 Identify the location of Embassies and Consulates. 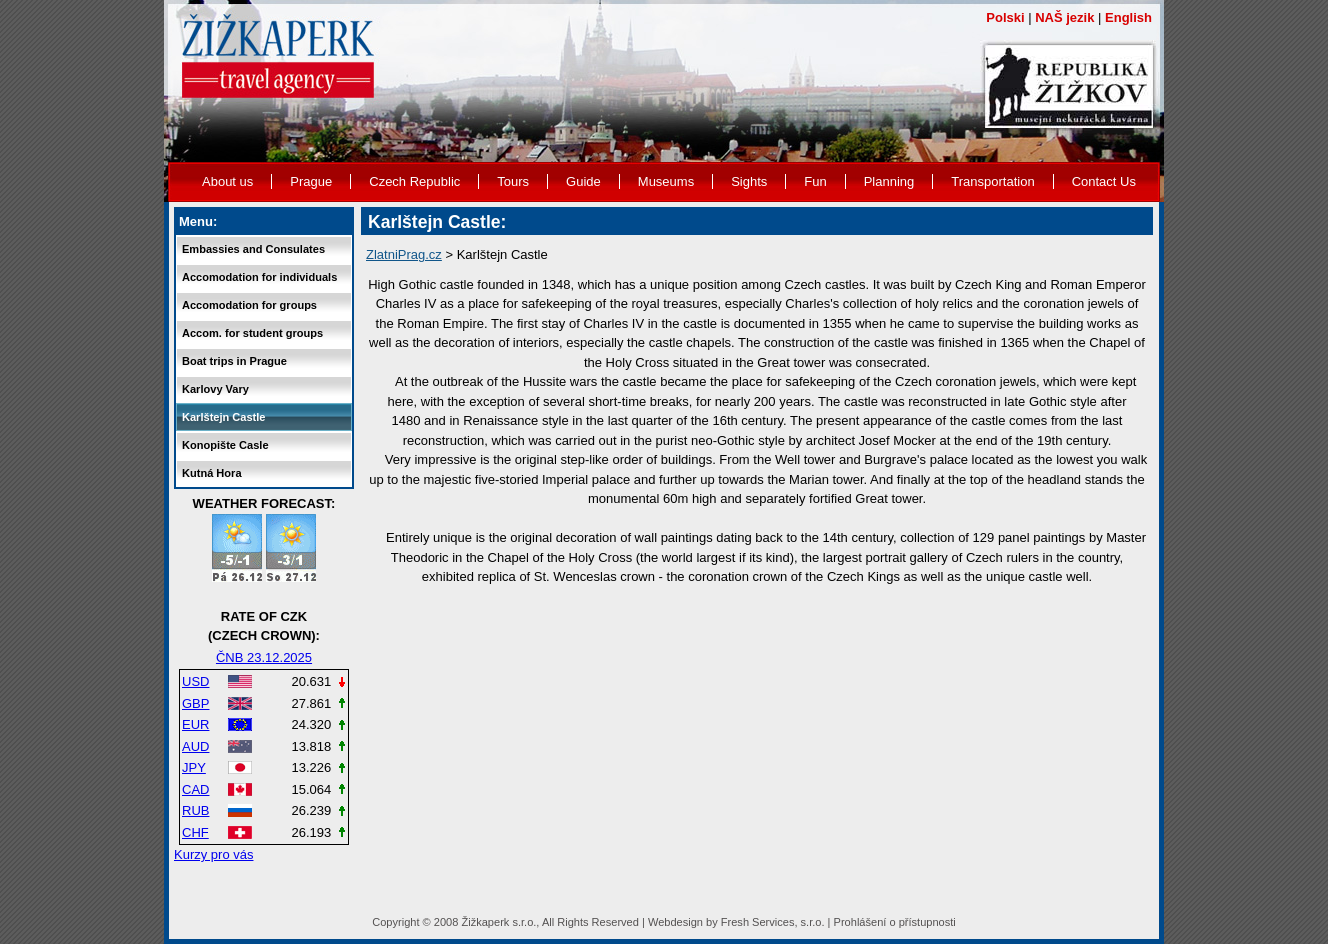
(253, 249).